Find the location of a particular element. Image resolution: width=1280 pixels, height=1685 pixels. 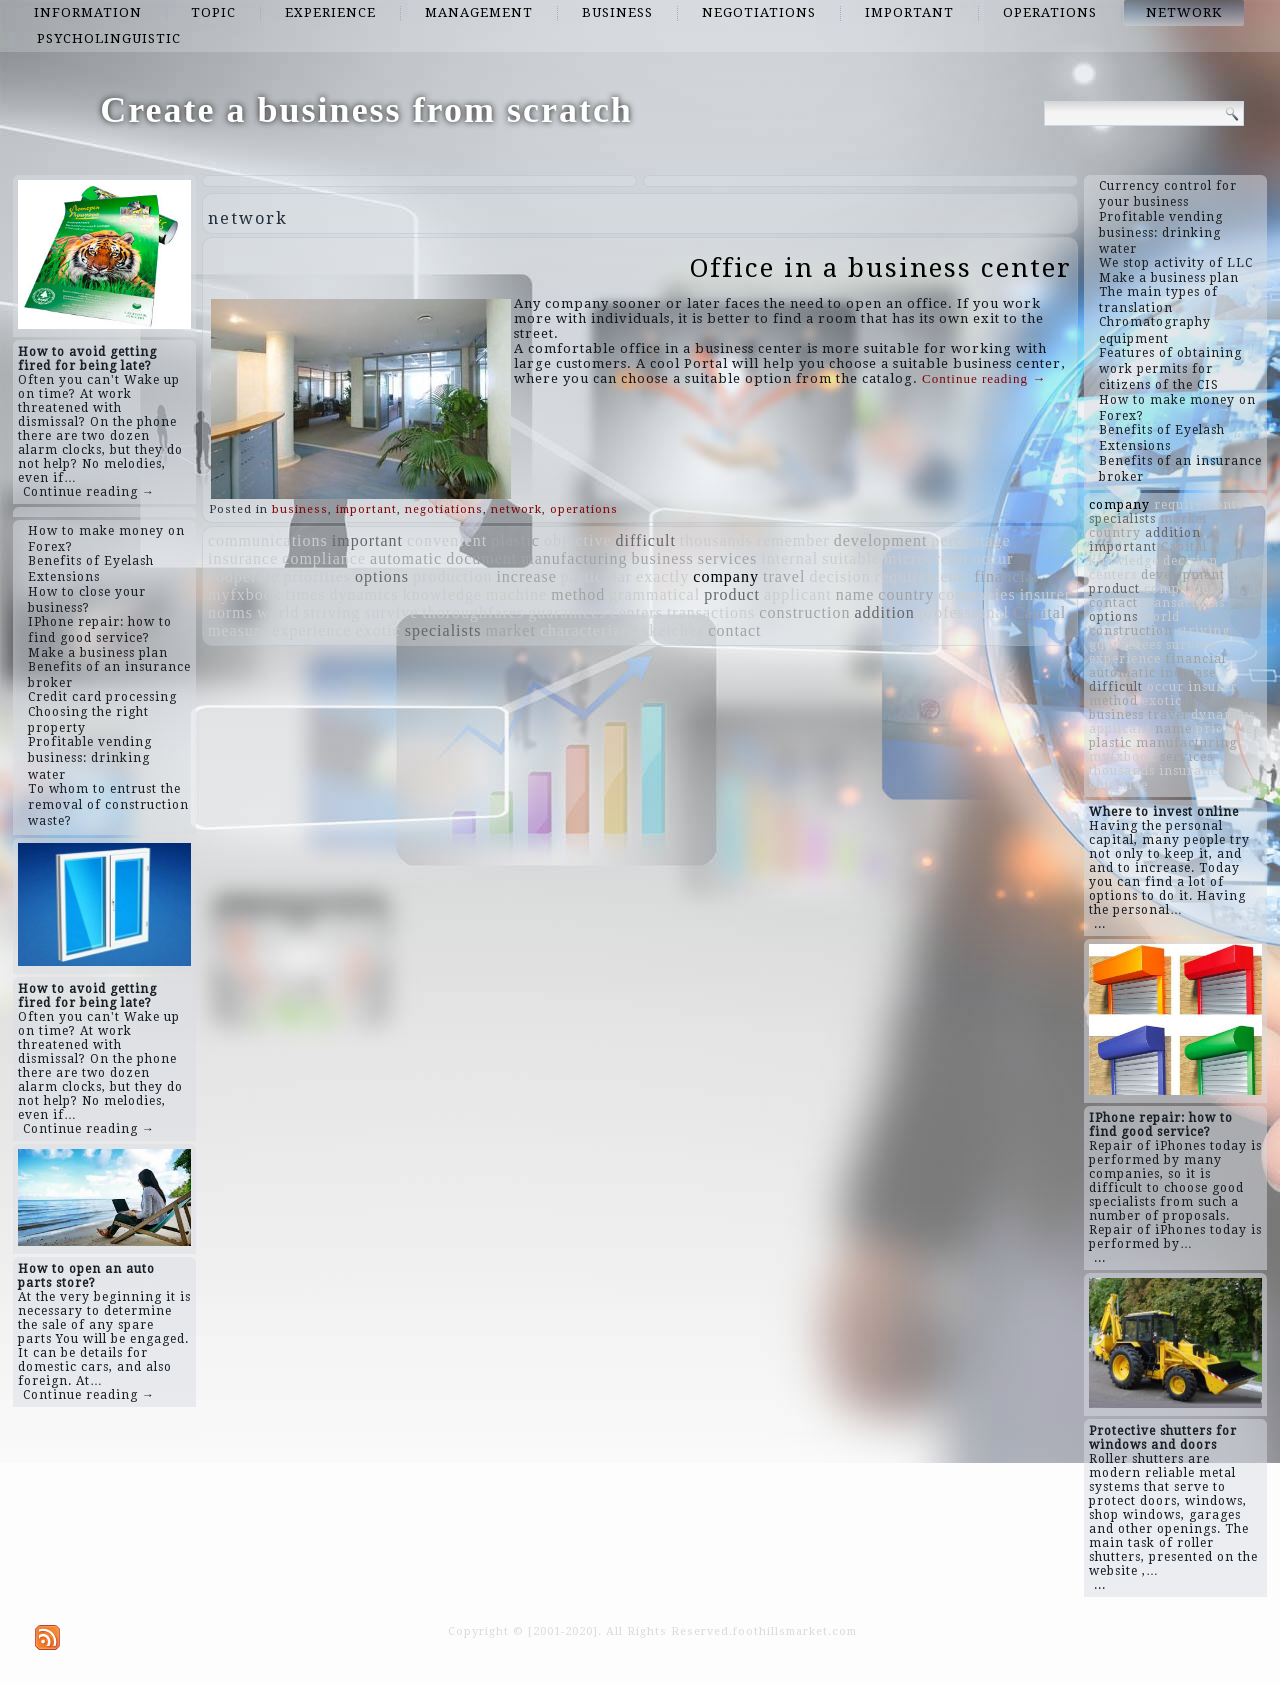

difficult is located at coordinates (646, 540).